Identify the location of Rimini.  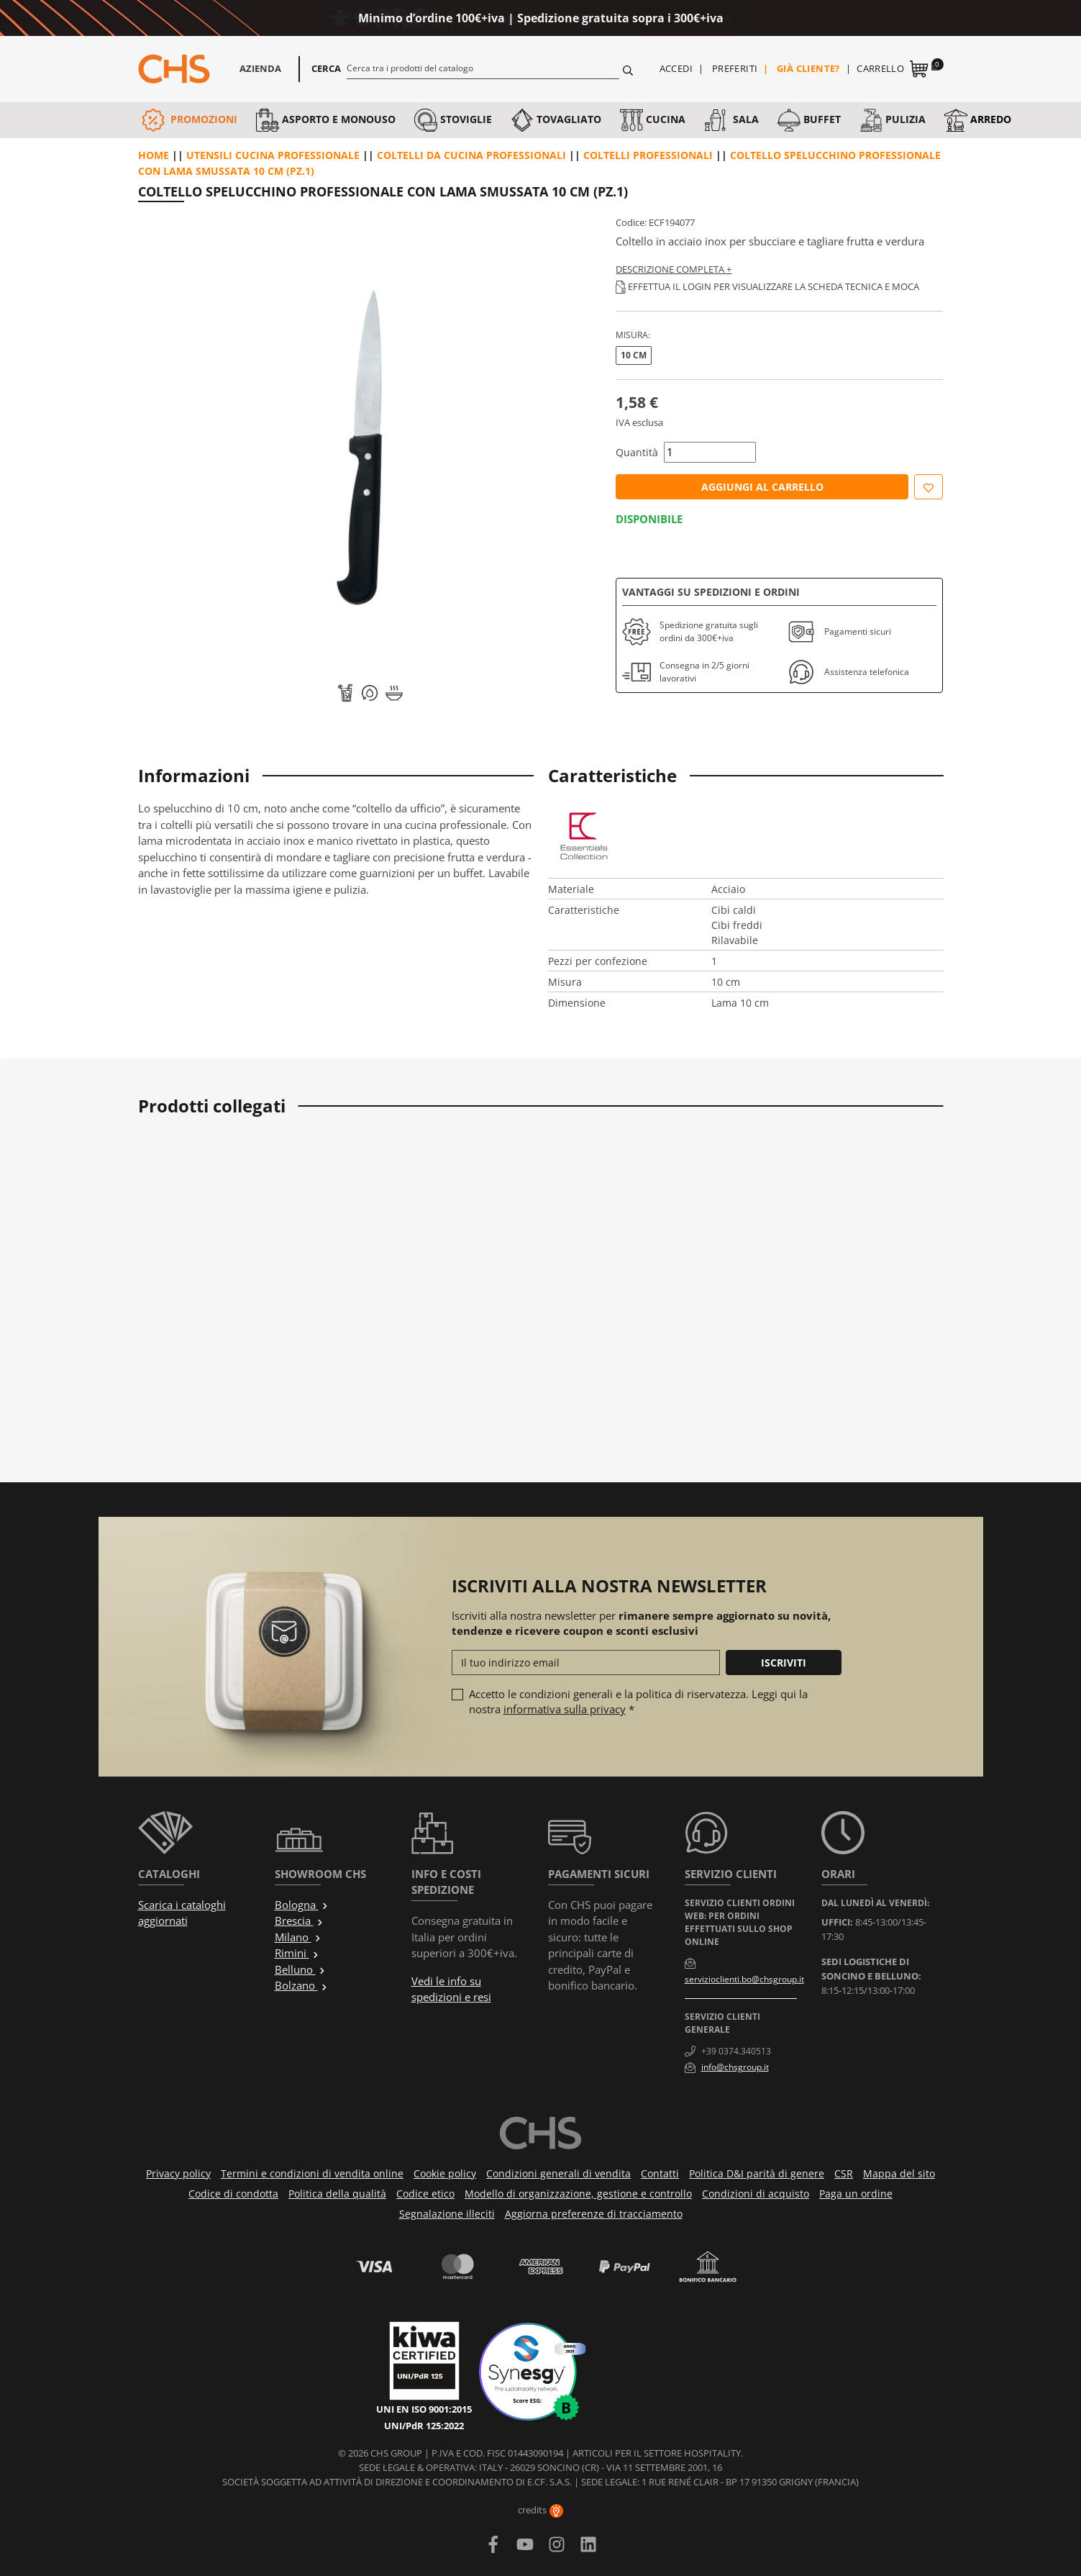
(297, 1953).